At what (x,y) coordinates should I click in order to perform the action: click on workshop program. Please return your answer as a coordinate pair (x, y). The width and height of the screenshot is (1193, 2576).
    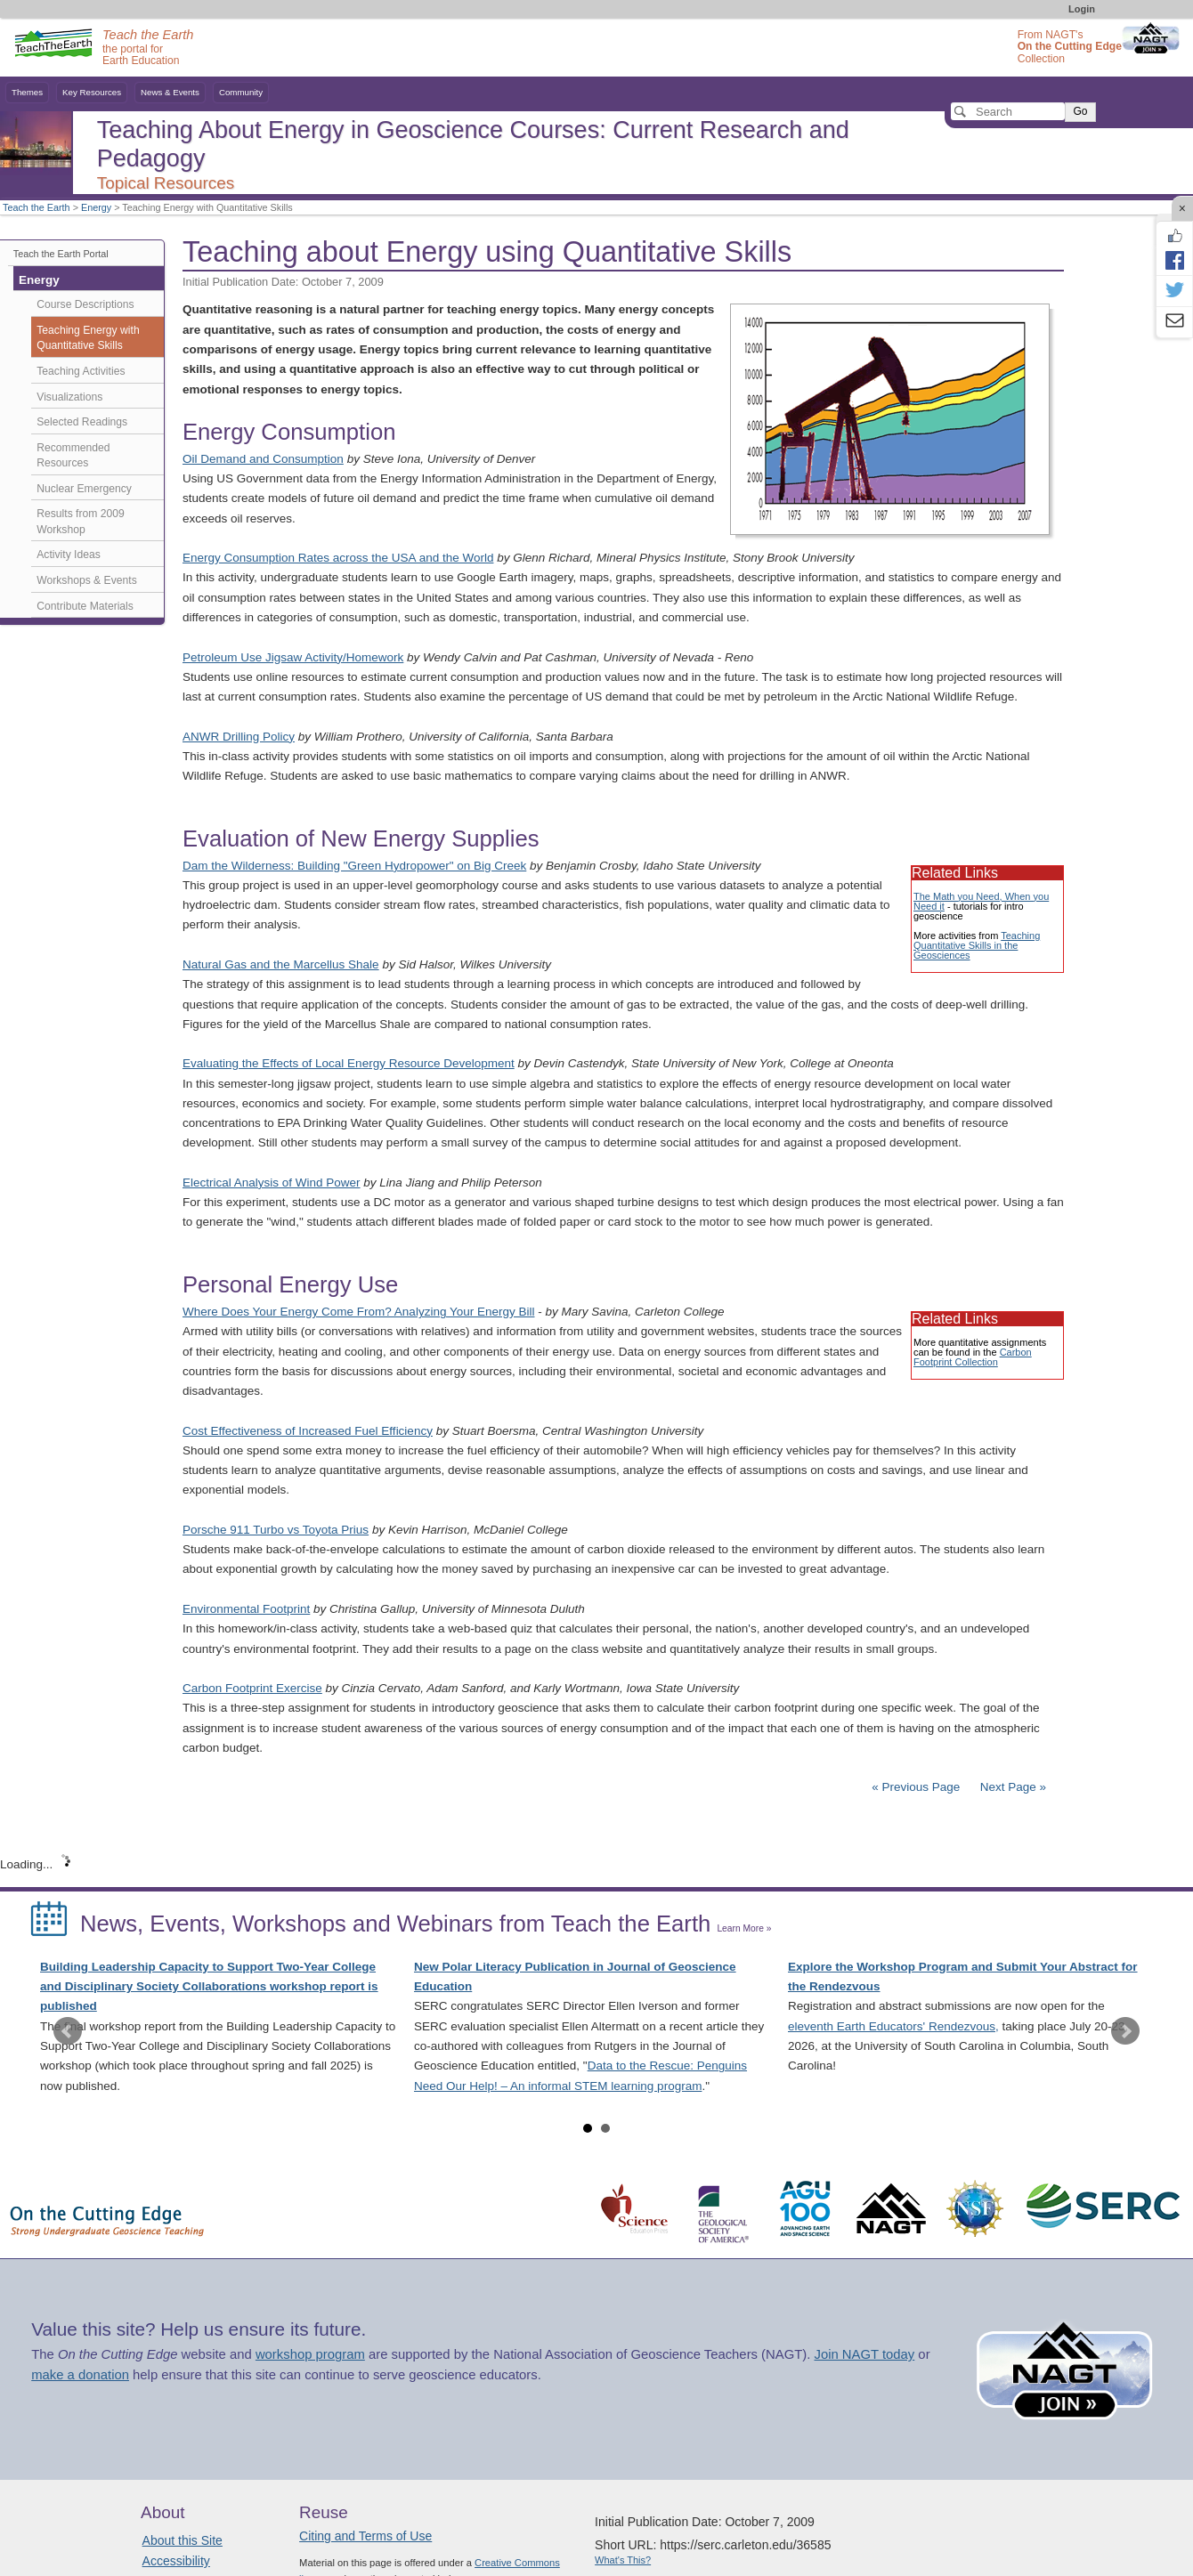
    Looking at the image, I should click on (310, 2354).